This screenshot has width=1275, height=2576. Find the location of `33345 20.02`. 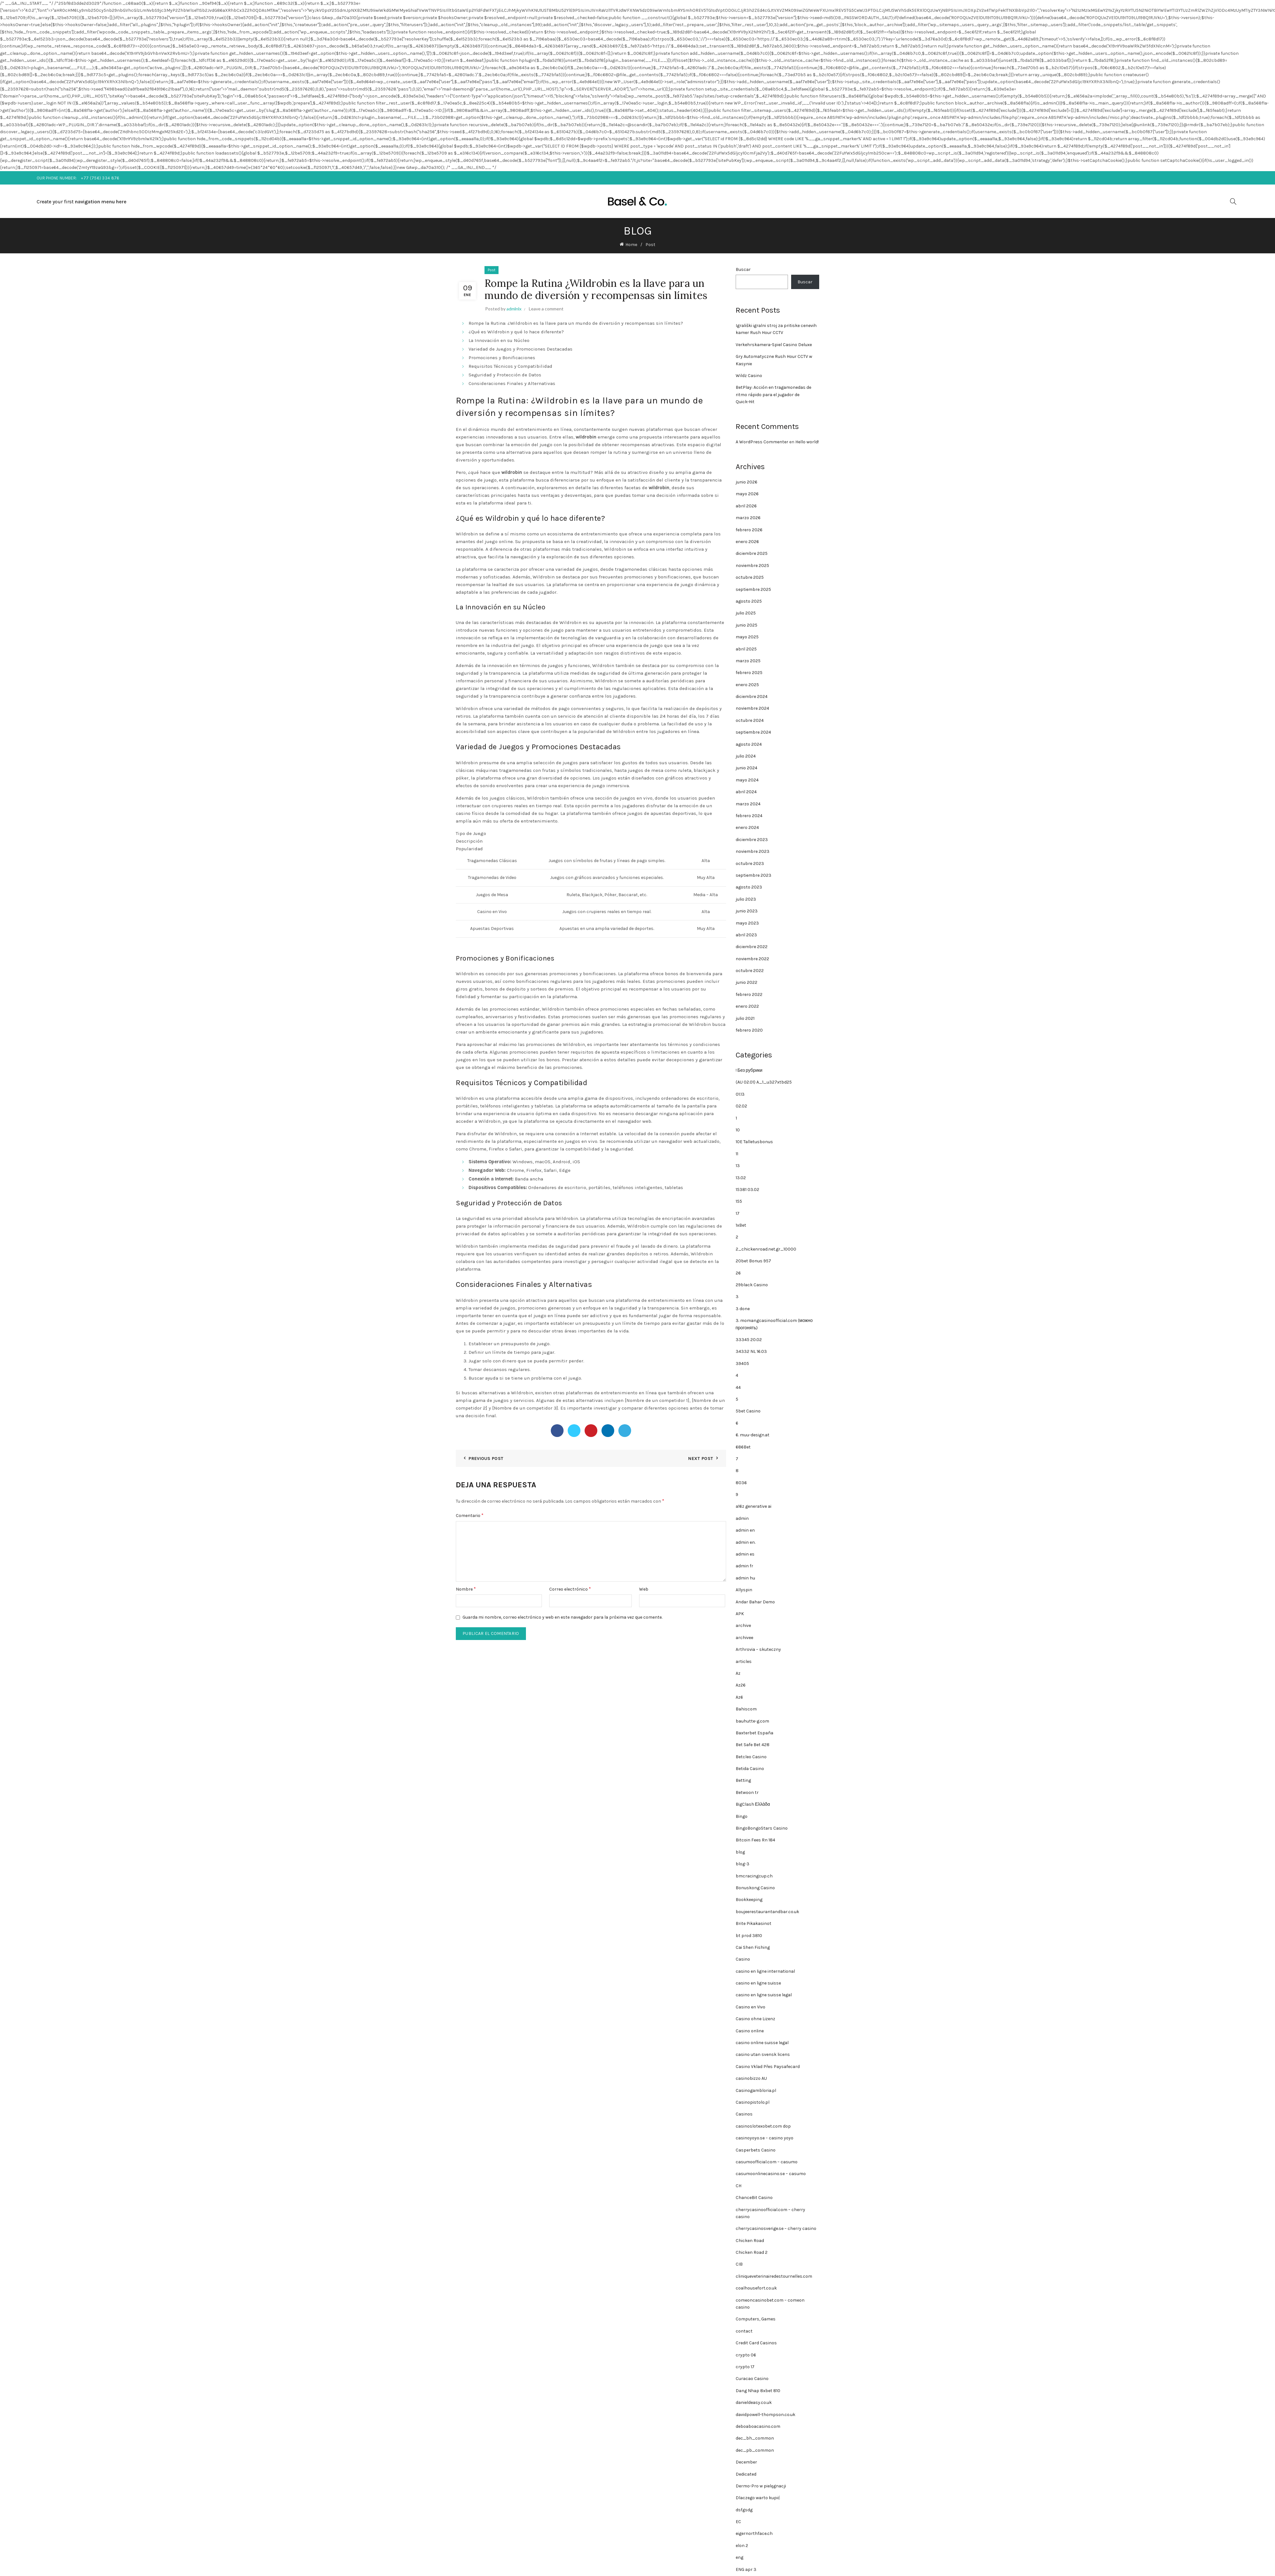

33345 20.02 is located at coordinates (749, 1339).